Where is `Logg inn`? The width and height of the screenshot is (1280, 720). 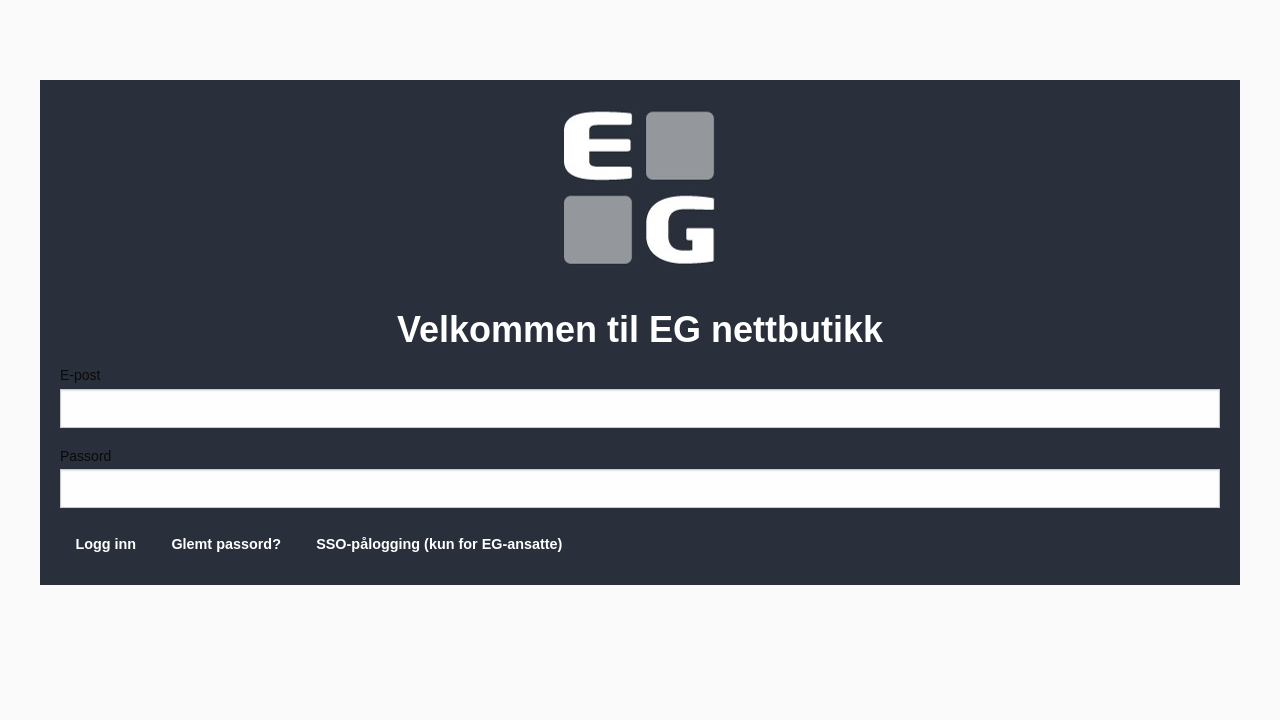 Logg inn is located at coordinates (105, 544).